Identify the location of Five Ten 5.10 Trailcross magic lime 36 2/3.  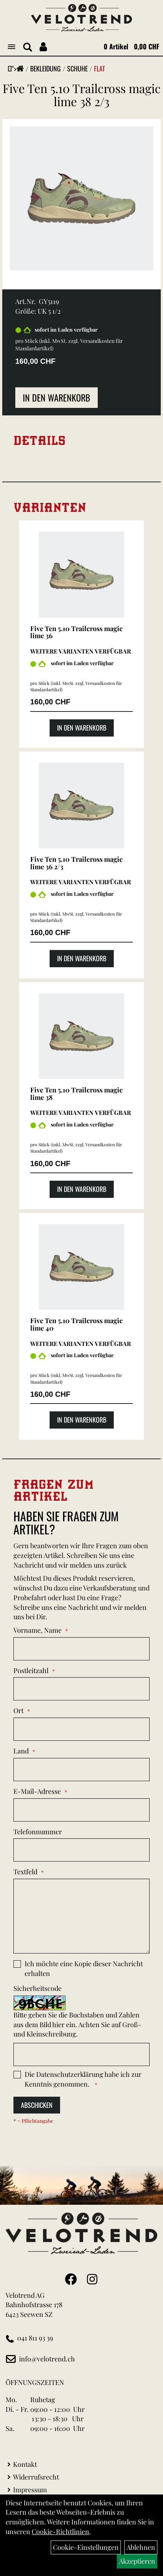
(76, 863).